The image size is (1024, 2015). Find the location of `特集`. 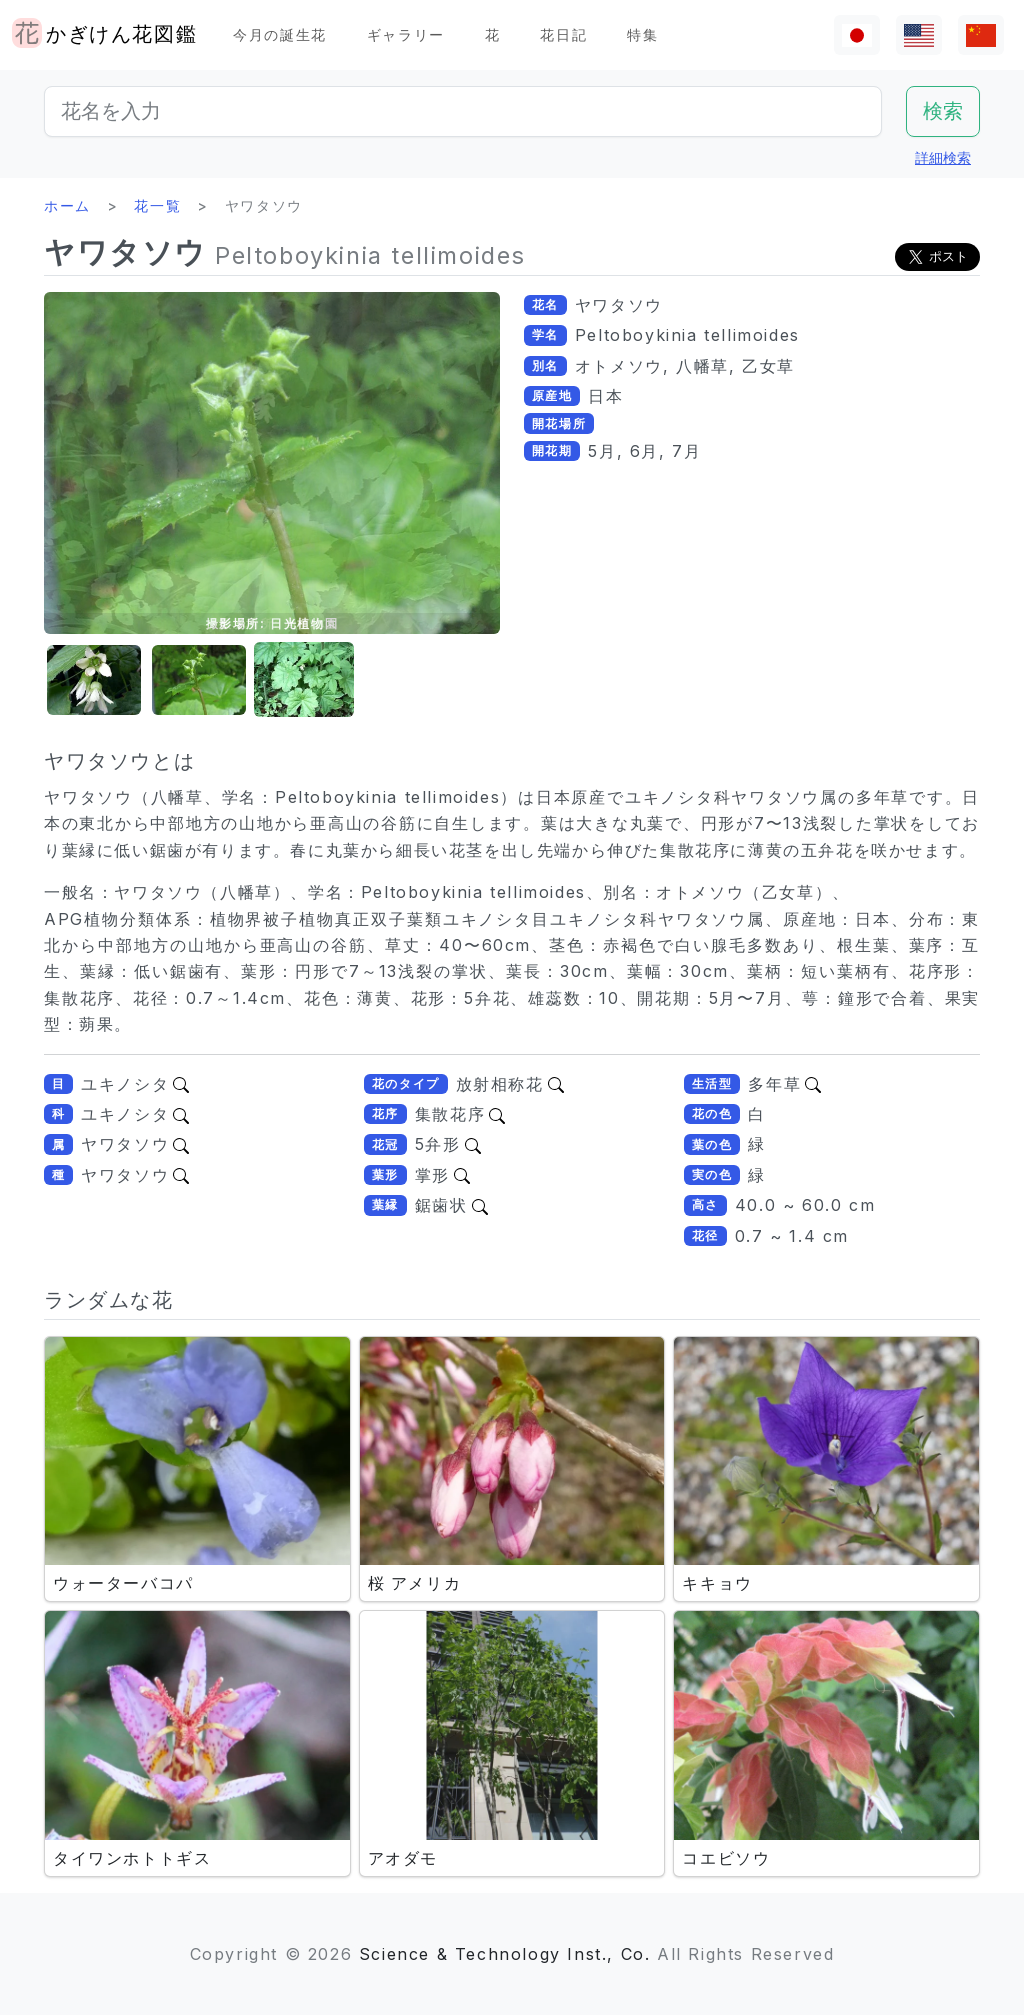

特集 is located at coordinates (642, 34).